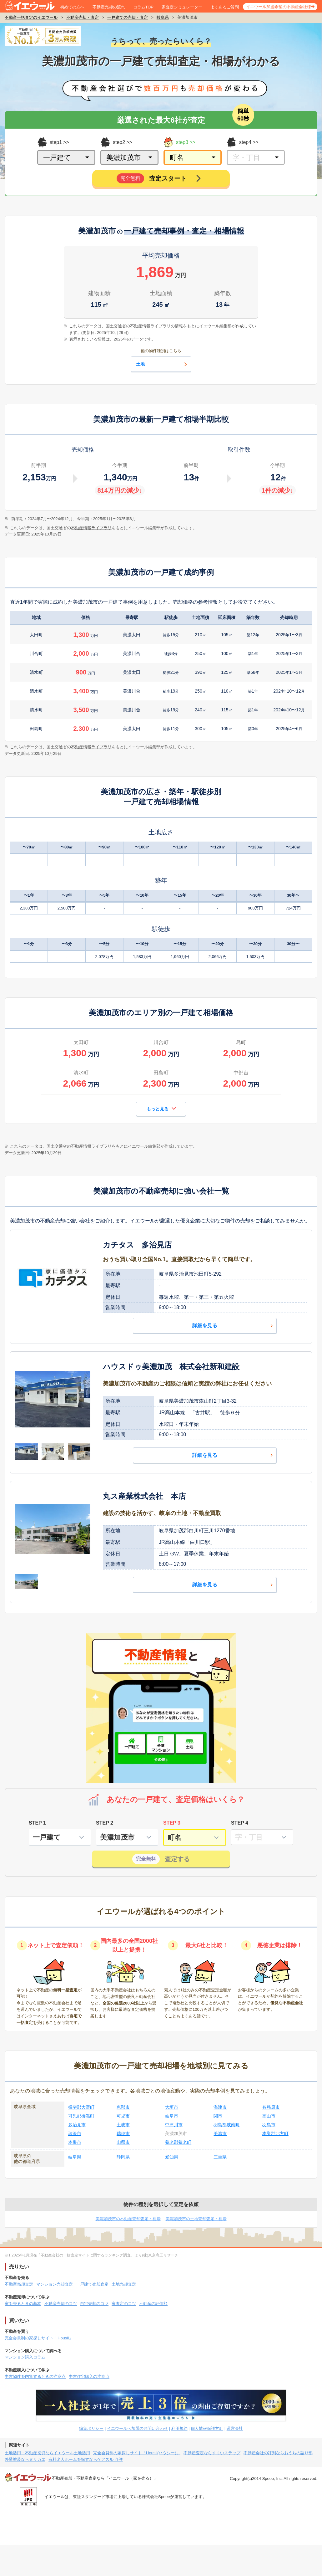  Describe the element at coordinates (85, 2459) in the screenshot. I see `有料老人ホームを探すならケアスル 介護` at that location.